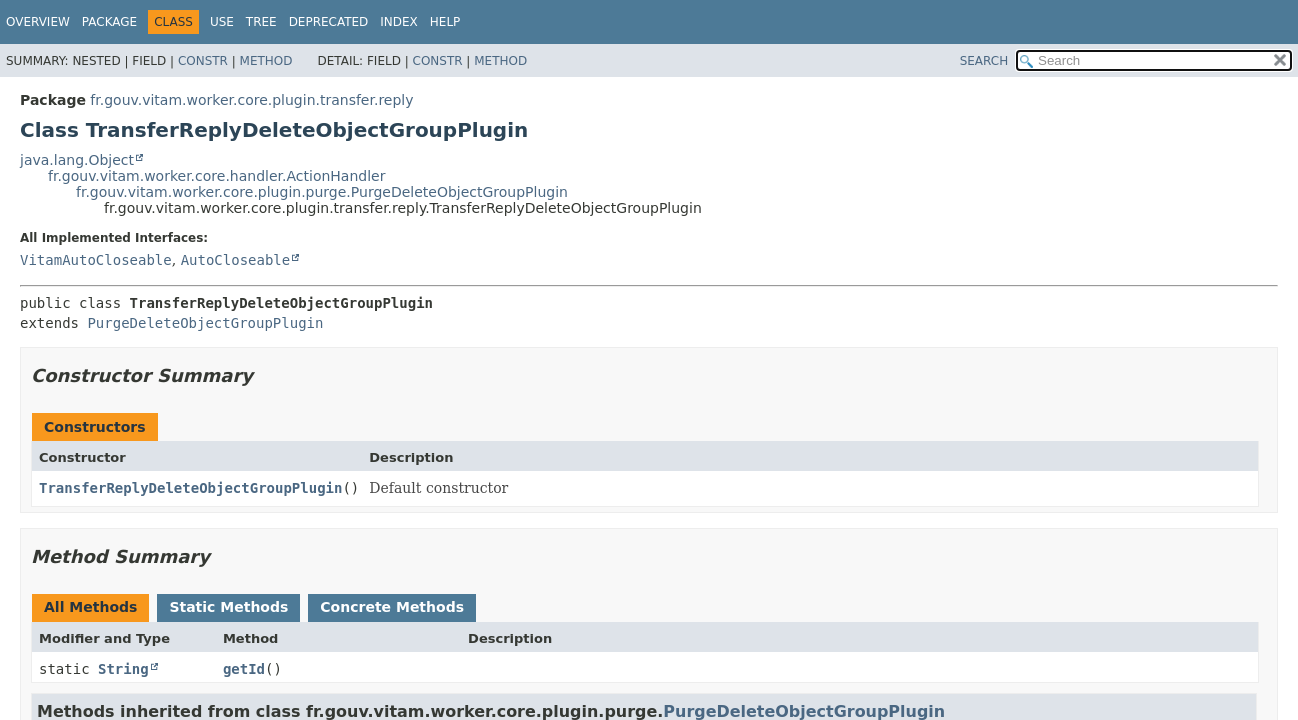 The image size is (1298, 720). Describe the element at coordinates (251, 100) in the screenshot. I see `fr.gouv.vitam.worker.core.plugin.transfer.reply` at that location.